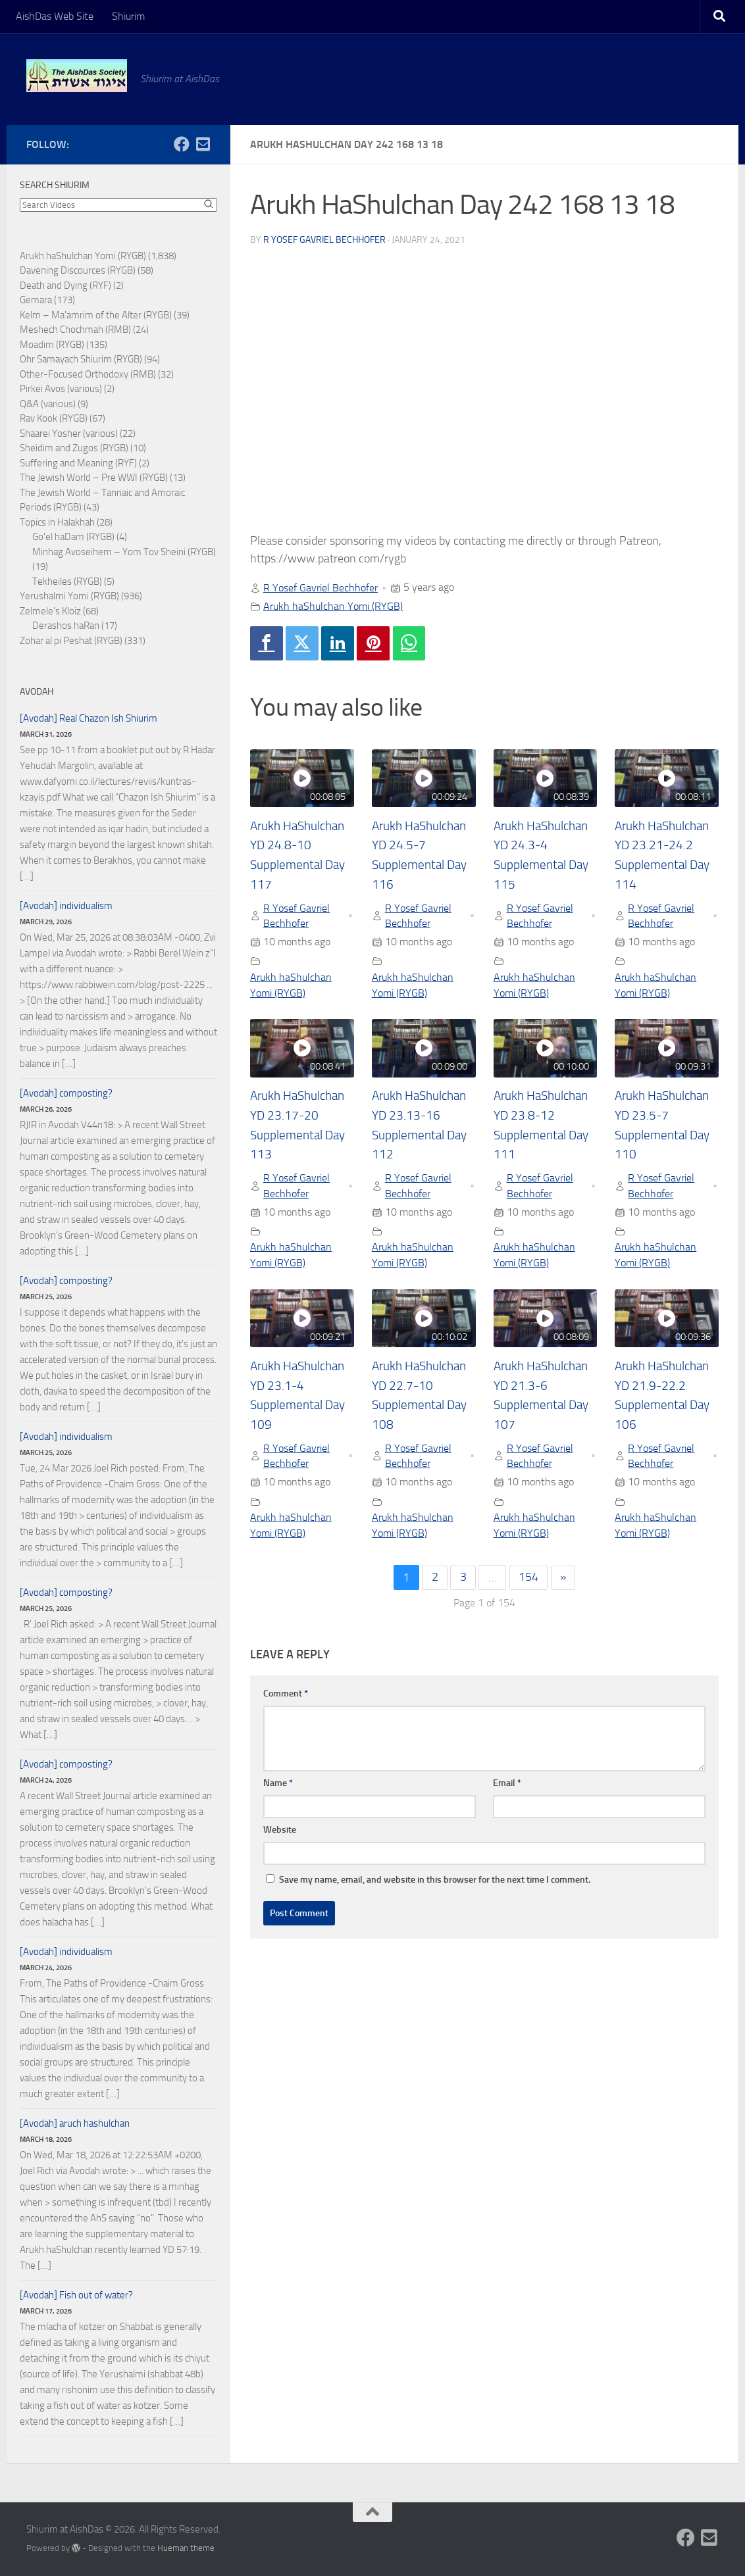 This screenshot has width=745, height=2576. Describe the element at coordinates (94, 477) in the screenshot. I see `The Jewish World – Pre WWI (RYGB)` at that location.